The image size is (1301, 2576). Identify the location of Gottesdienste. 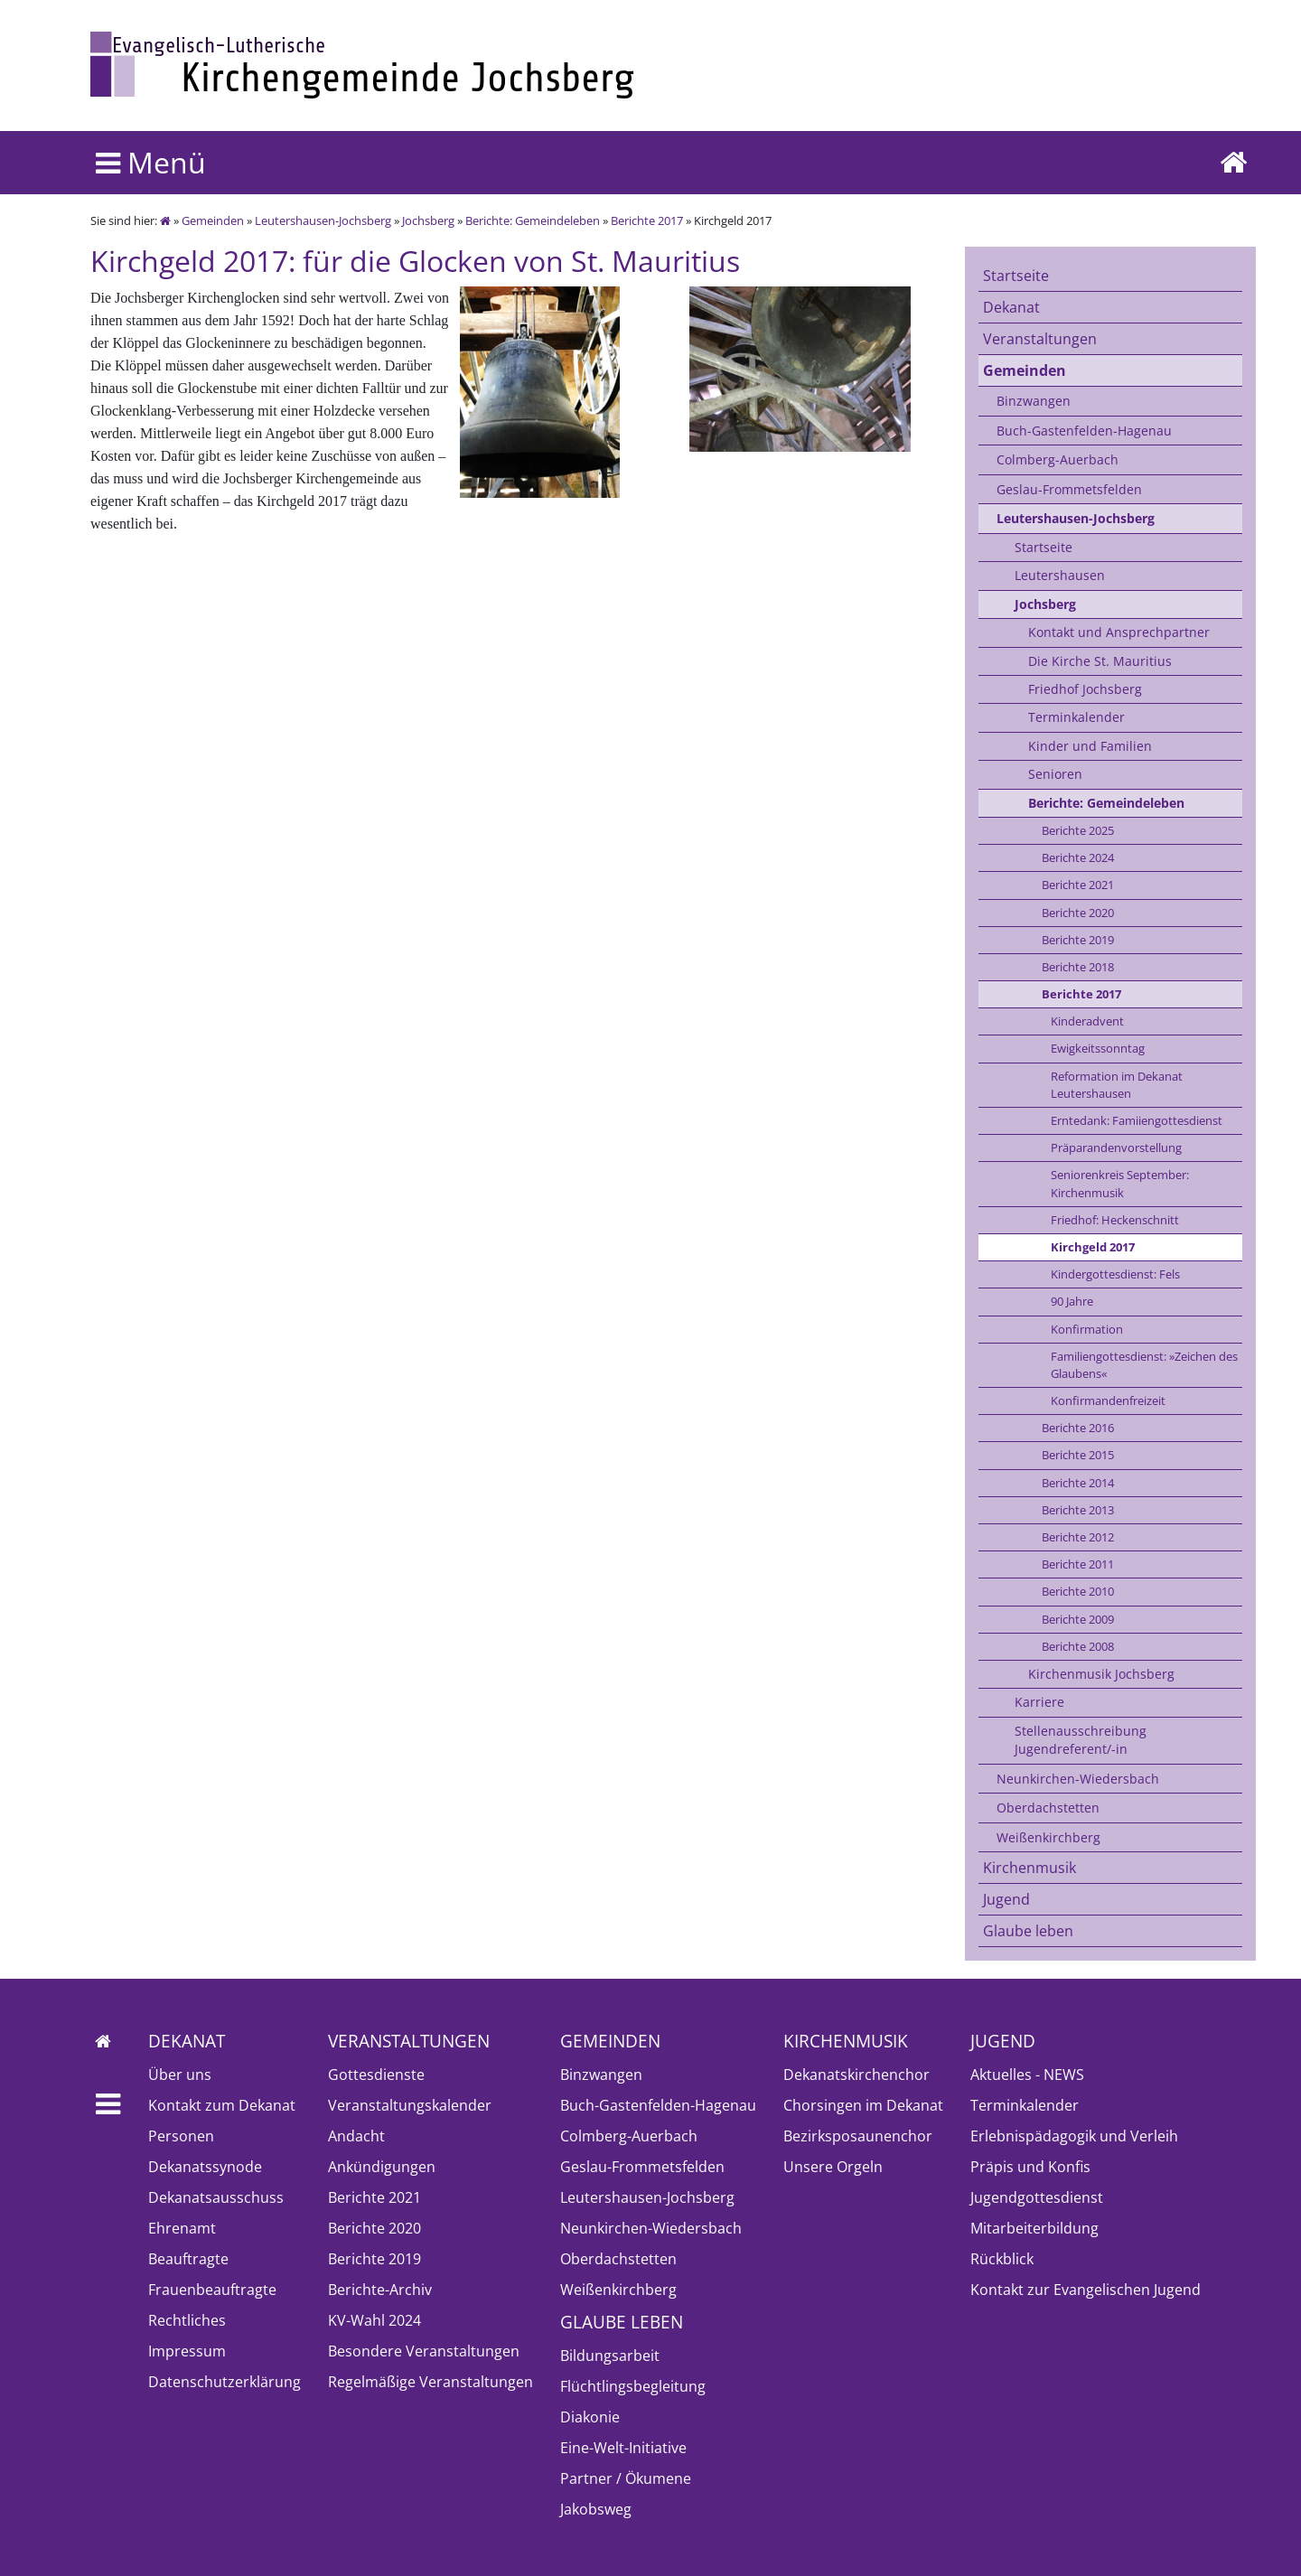
(376, 2074).